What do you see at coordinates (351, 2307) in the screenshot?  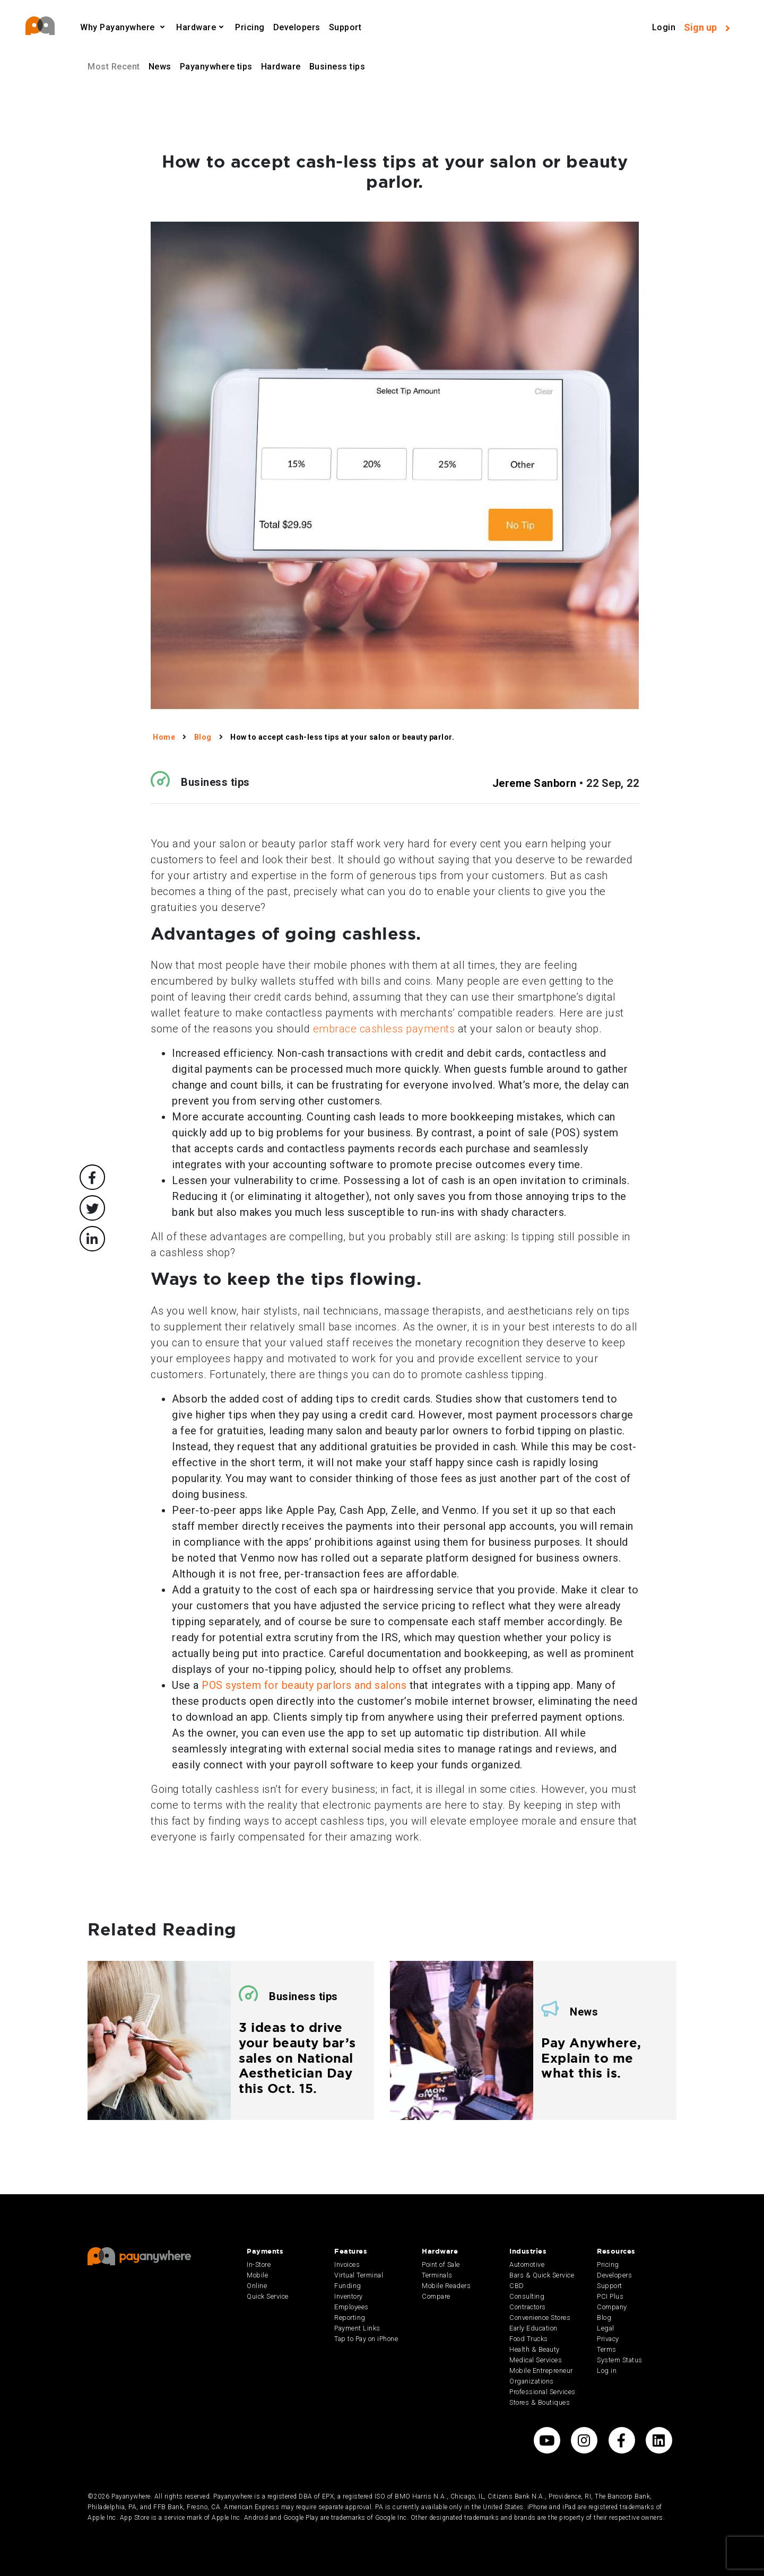 I see `Employees` at bounding box center [351, 2307].